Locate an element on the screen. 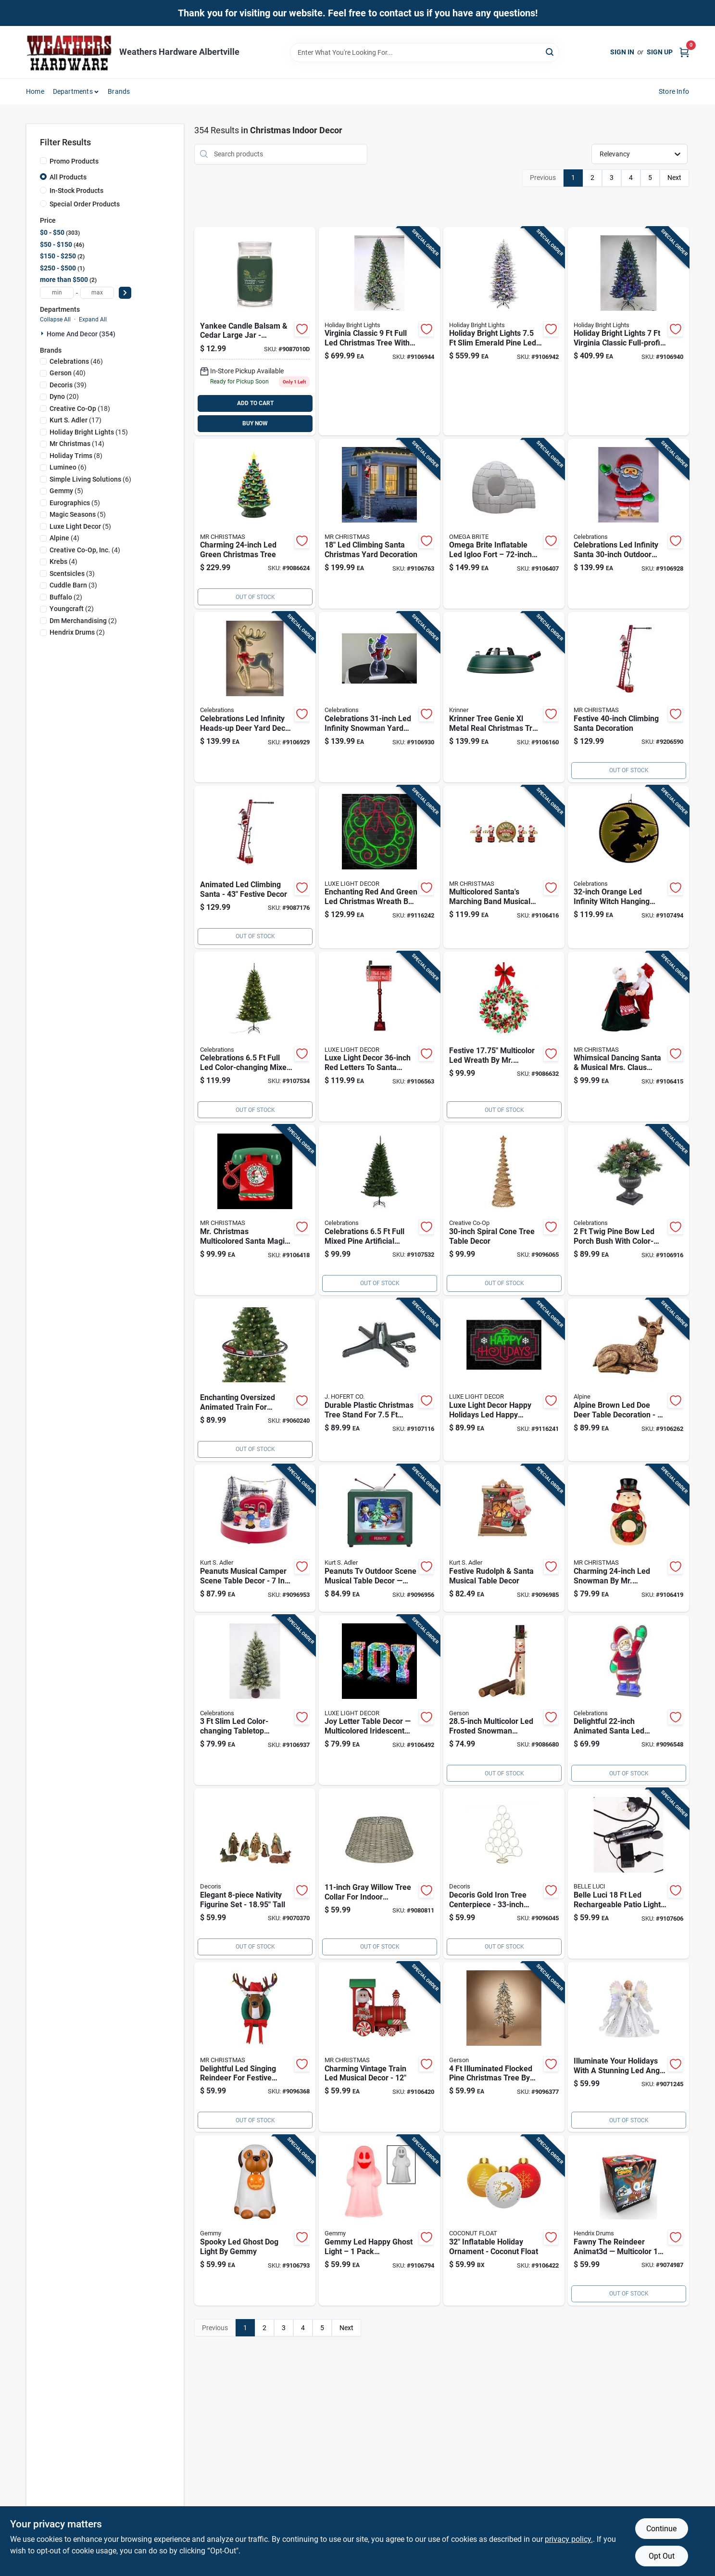 The image size is (715, 2576). Sign In is located at coordinates (622, 52).